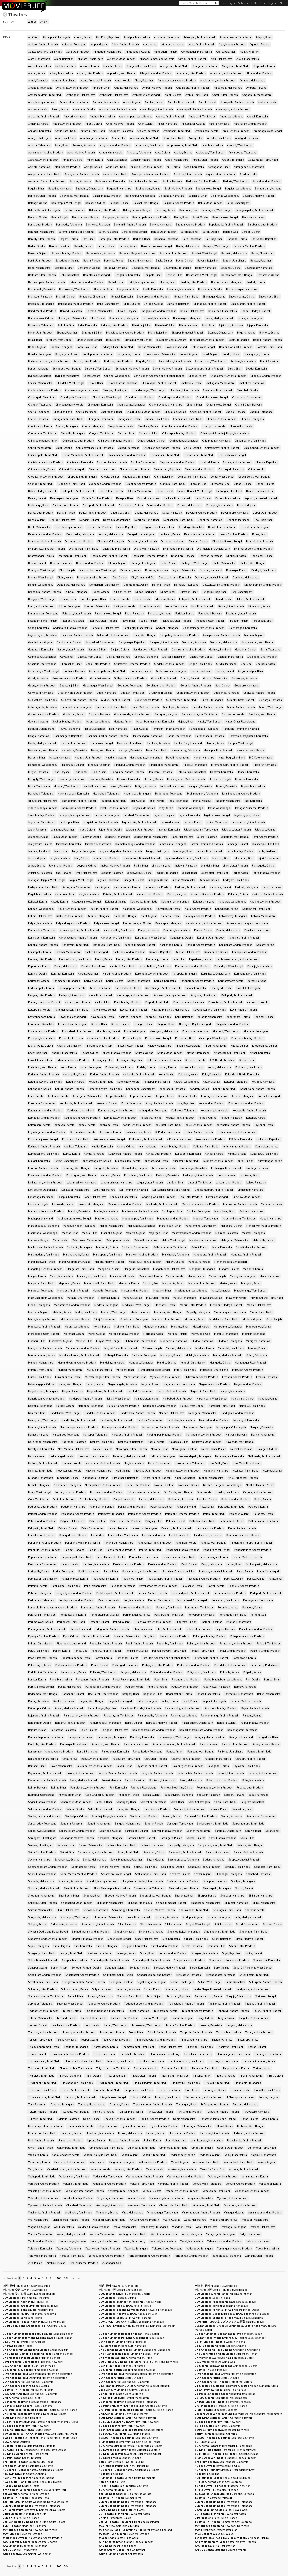 The height and width of the screenshot is (2576, 288). I want to click on Dhaka, Bihar, so click(259, 534).